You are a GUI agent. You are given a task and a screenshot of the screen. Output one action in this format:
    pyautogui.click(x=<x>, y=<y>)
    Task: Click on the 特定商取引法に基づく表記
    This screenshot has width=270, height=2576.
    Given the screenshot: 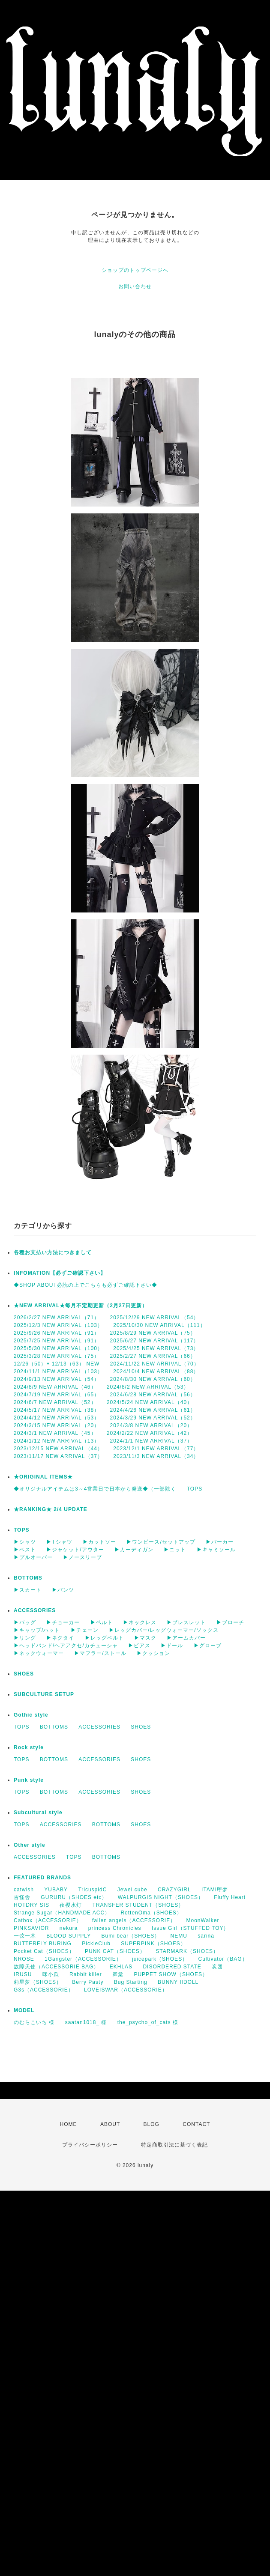 What is the action you would take?
    pyautogui.click(x=174, y=2145)
    